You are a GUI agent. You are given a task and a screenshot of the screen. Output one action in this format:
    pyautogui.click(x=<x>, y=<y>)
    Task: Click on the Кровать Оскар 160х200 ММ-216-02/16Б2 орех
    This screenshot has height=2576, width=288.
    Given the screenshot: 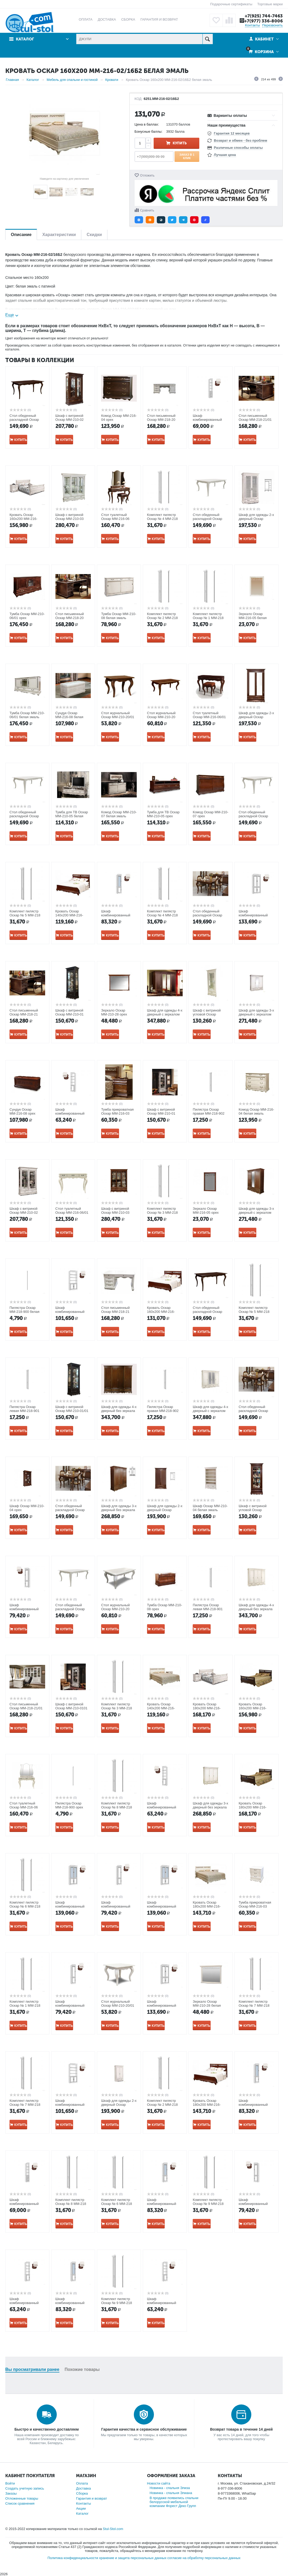 What is the action you would take?
    pyautogui.click(x=161, y=1312)
    